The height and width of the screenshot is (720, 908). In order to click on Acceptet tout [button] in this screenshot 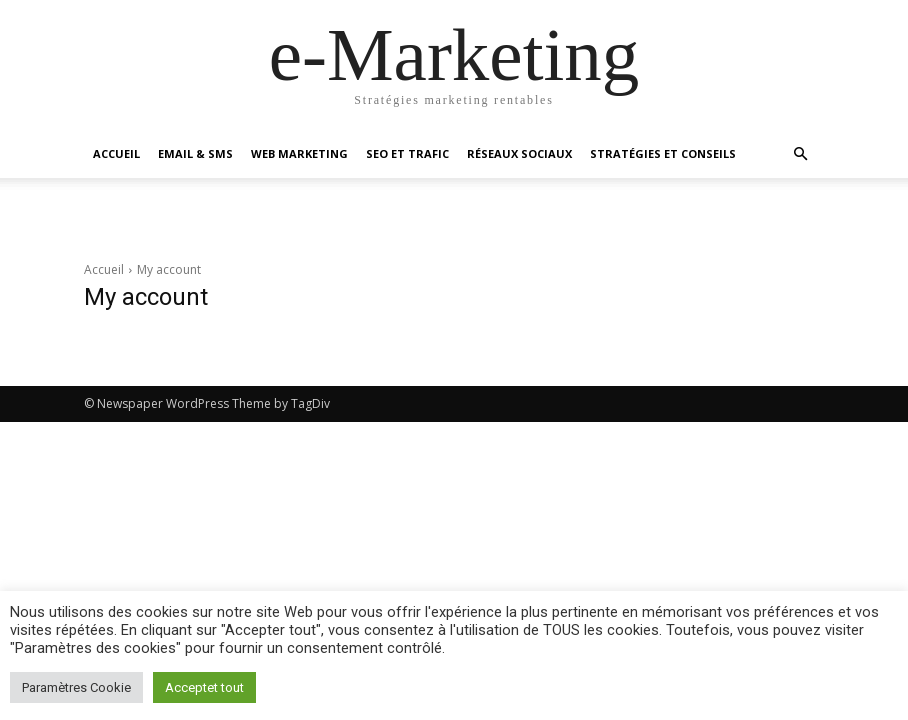, I will do `click(204, 687)`.